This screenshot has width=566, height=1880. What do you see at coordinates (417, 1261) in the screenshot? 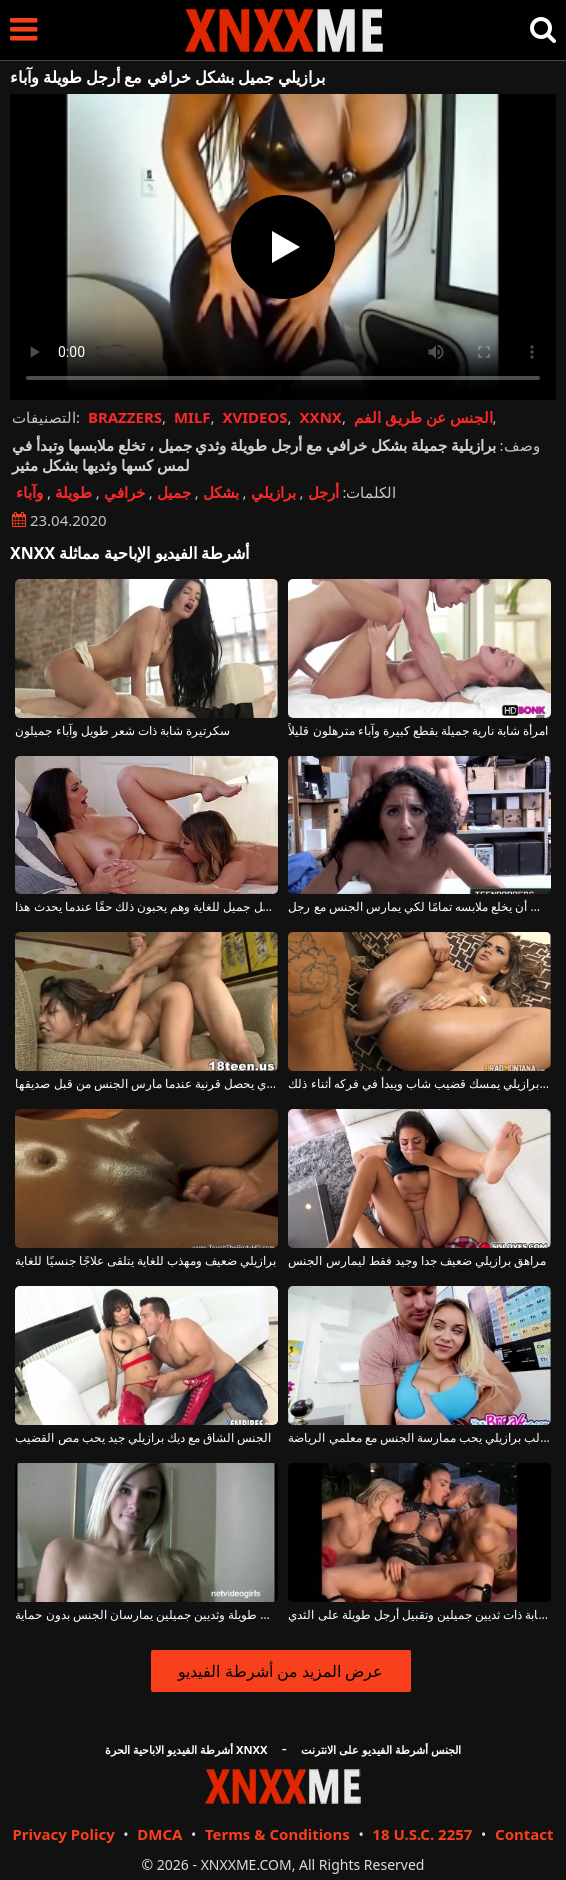
I see `مراهق برازيلي ضعيف جدا وجيد فقط ليمارس الجنس` at bounding box center [417, 1261].